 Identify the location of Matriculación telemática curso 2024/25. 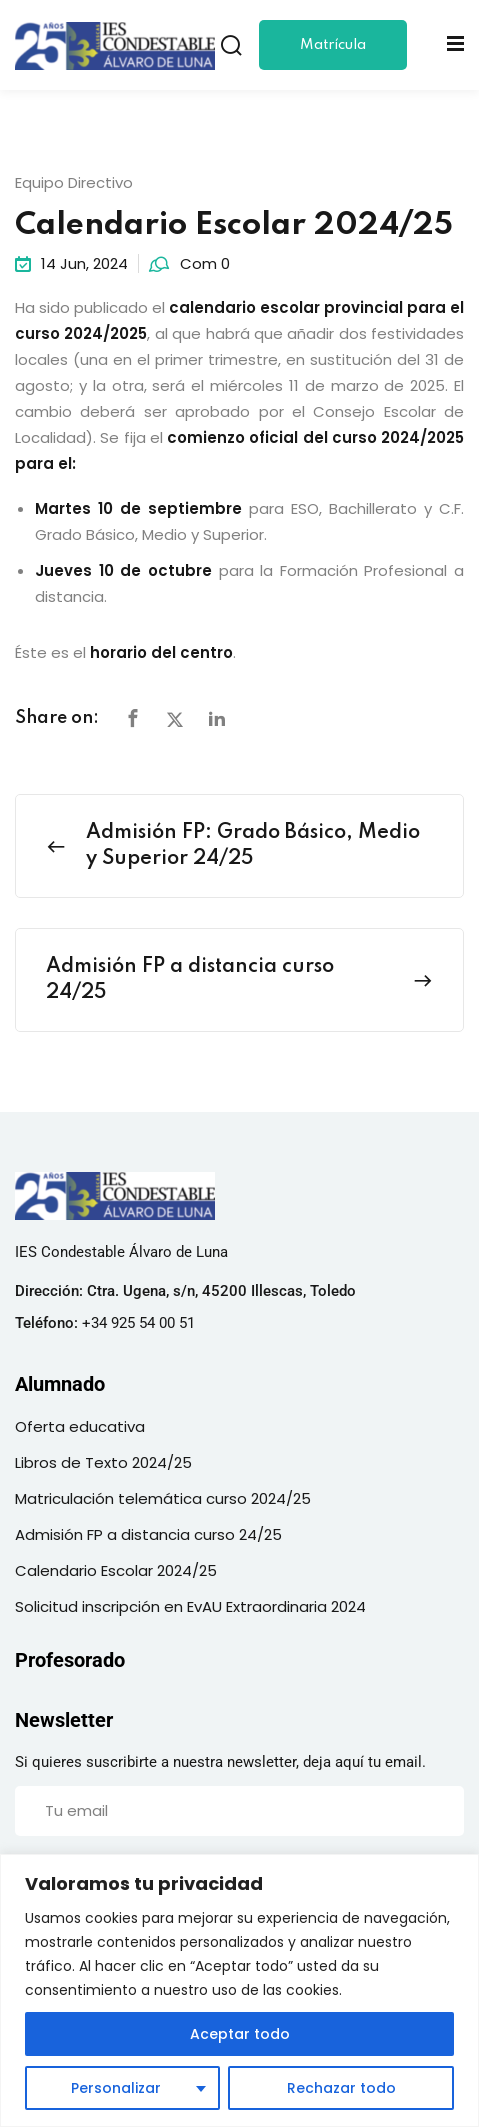
(163, 1498).